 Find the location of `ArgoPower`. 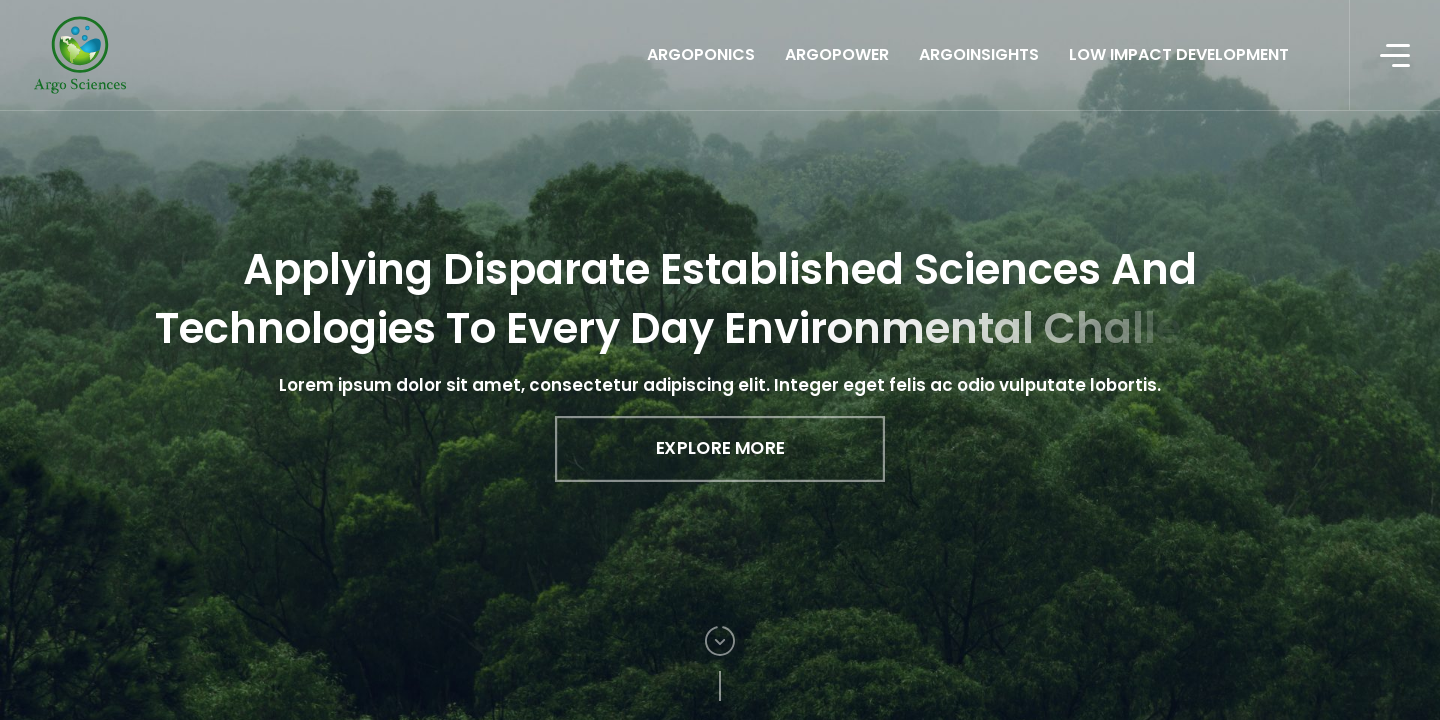

ArgoPower is located at coordinates (837, 54).